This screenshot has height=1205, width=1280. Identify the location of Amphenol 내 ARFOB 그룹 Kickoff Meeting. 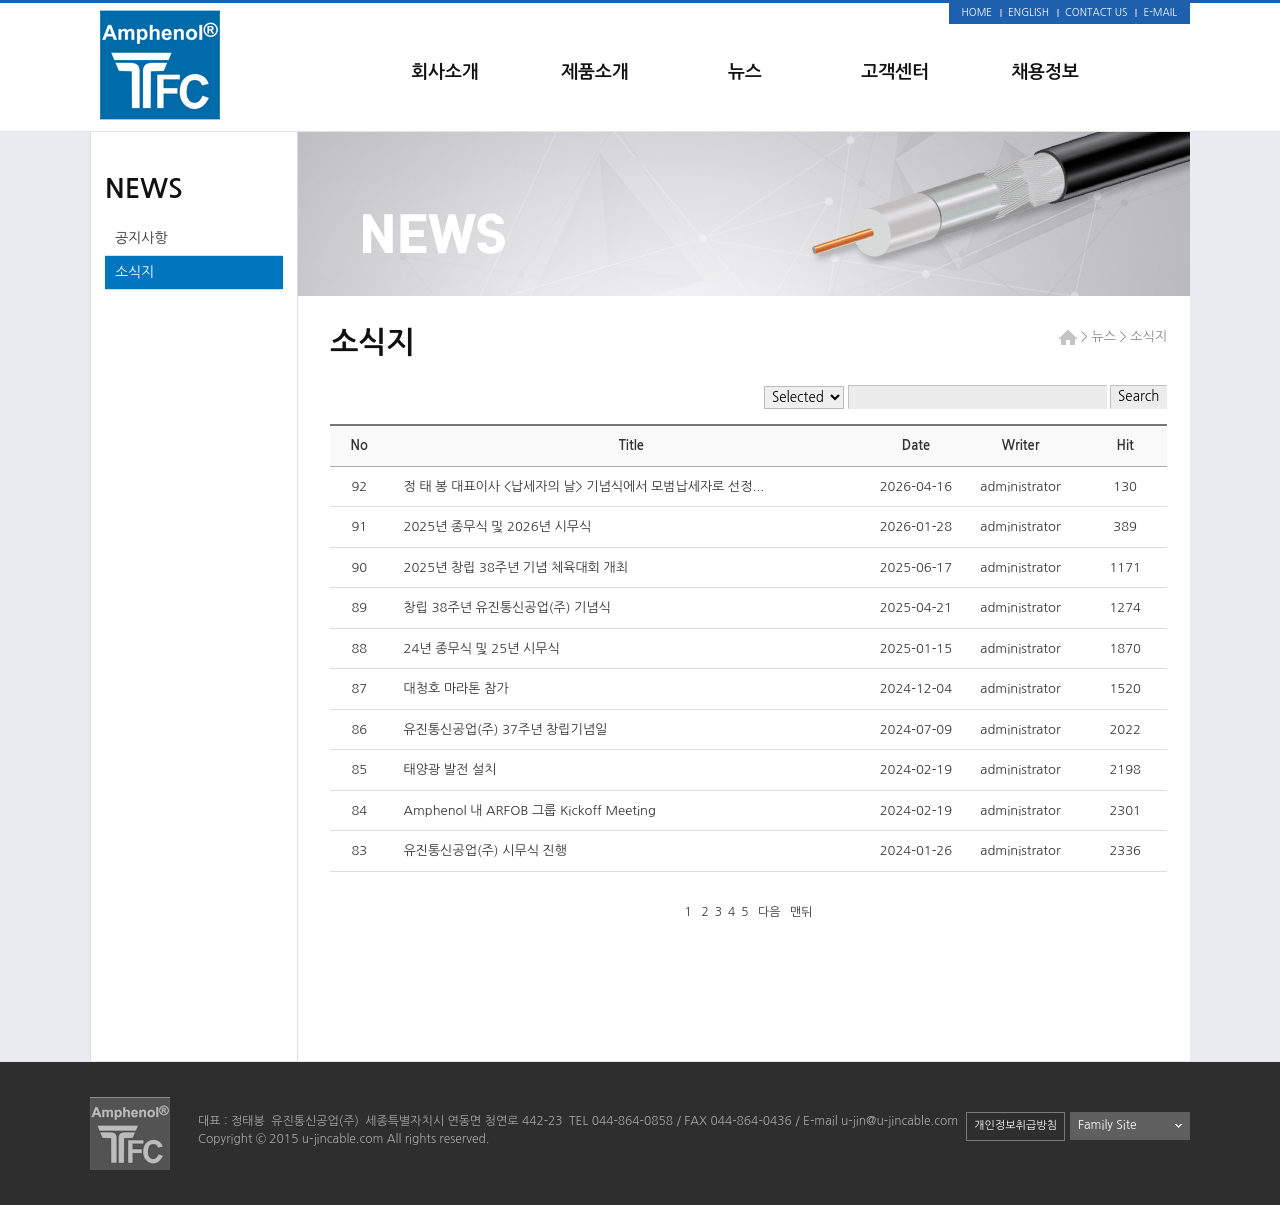
(532, 810).